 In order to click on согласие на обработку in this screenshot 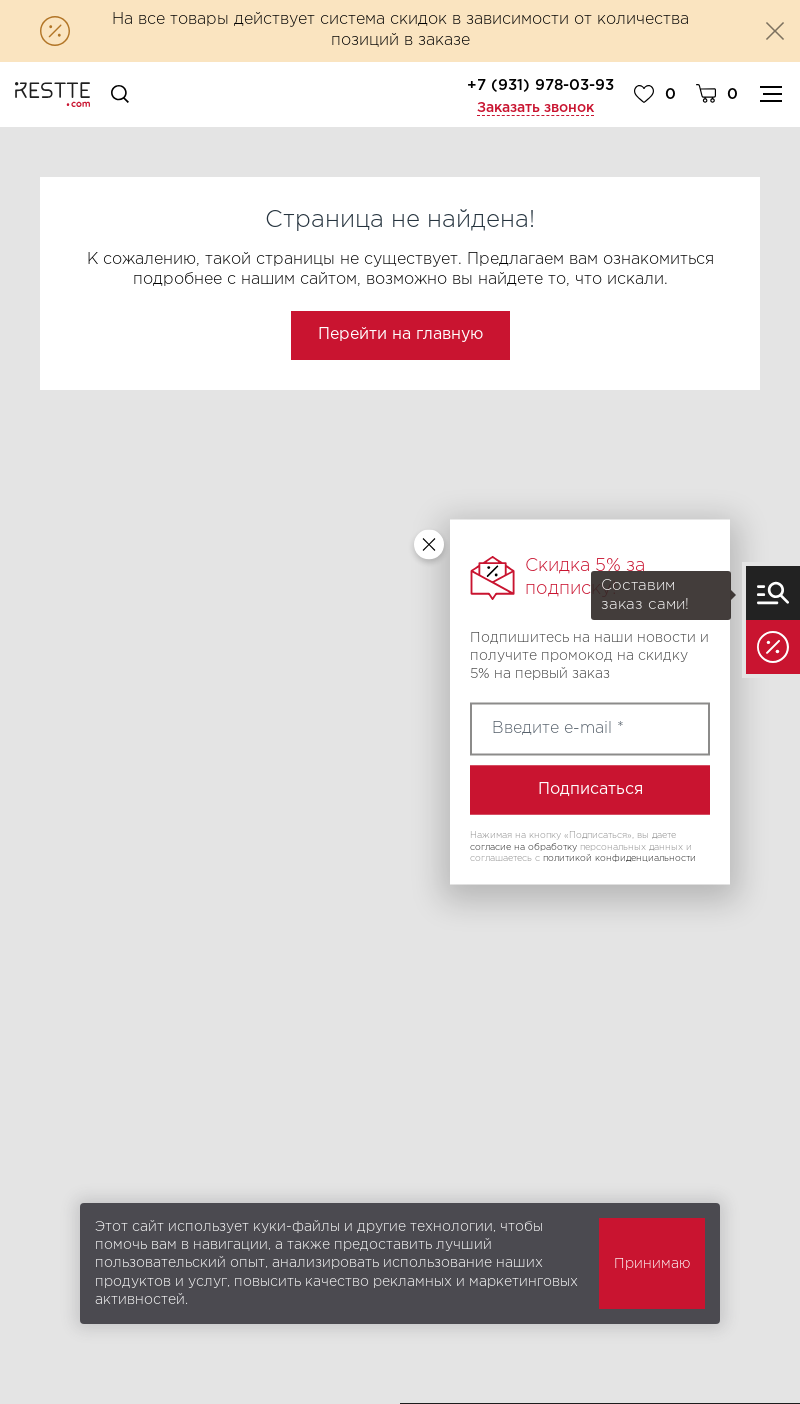, I will do `click(523, 846)`.